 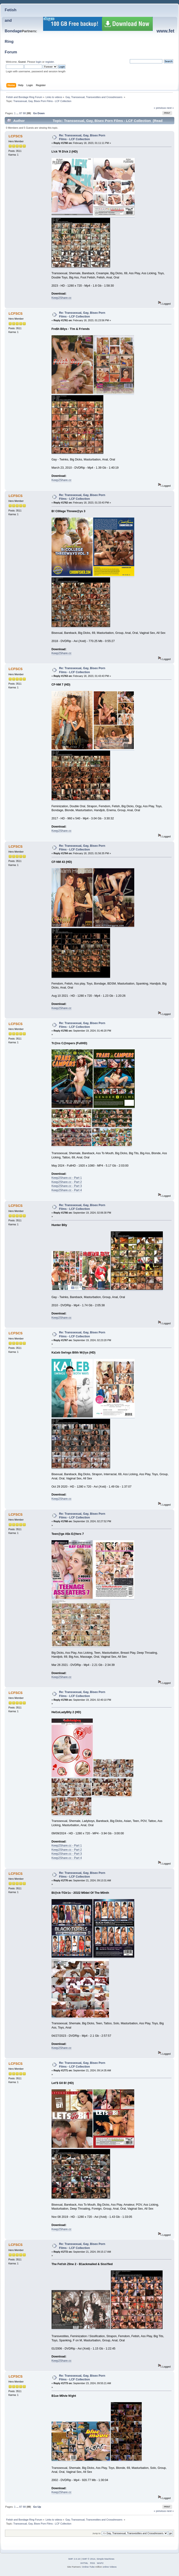 I want to click on 87, so click(x=20, y=113).